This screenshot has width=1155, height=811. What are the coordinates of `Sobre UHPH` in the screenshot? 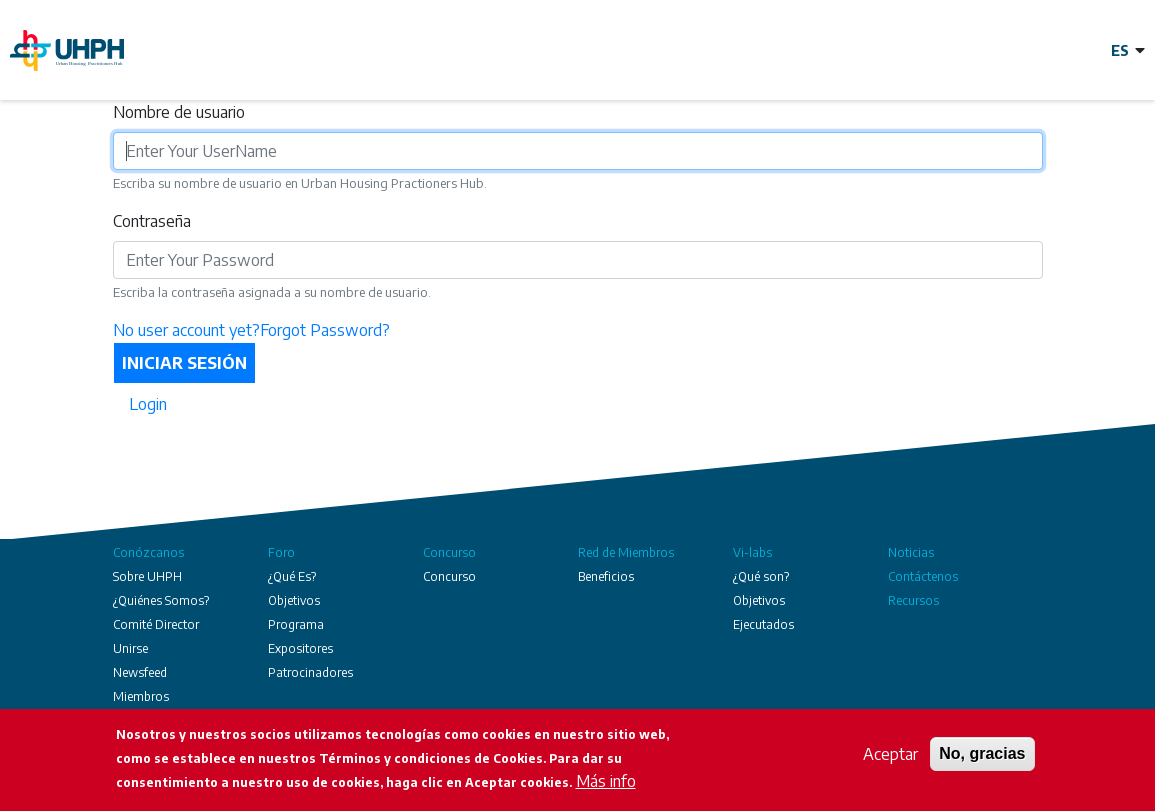 It's located at (147, 576).